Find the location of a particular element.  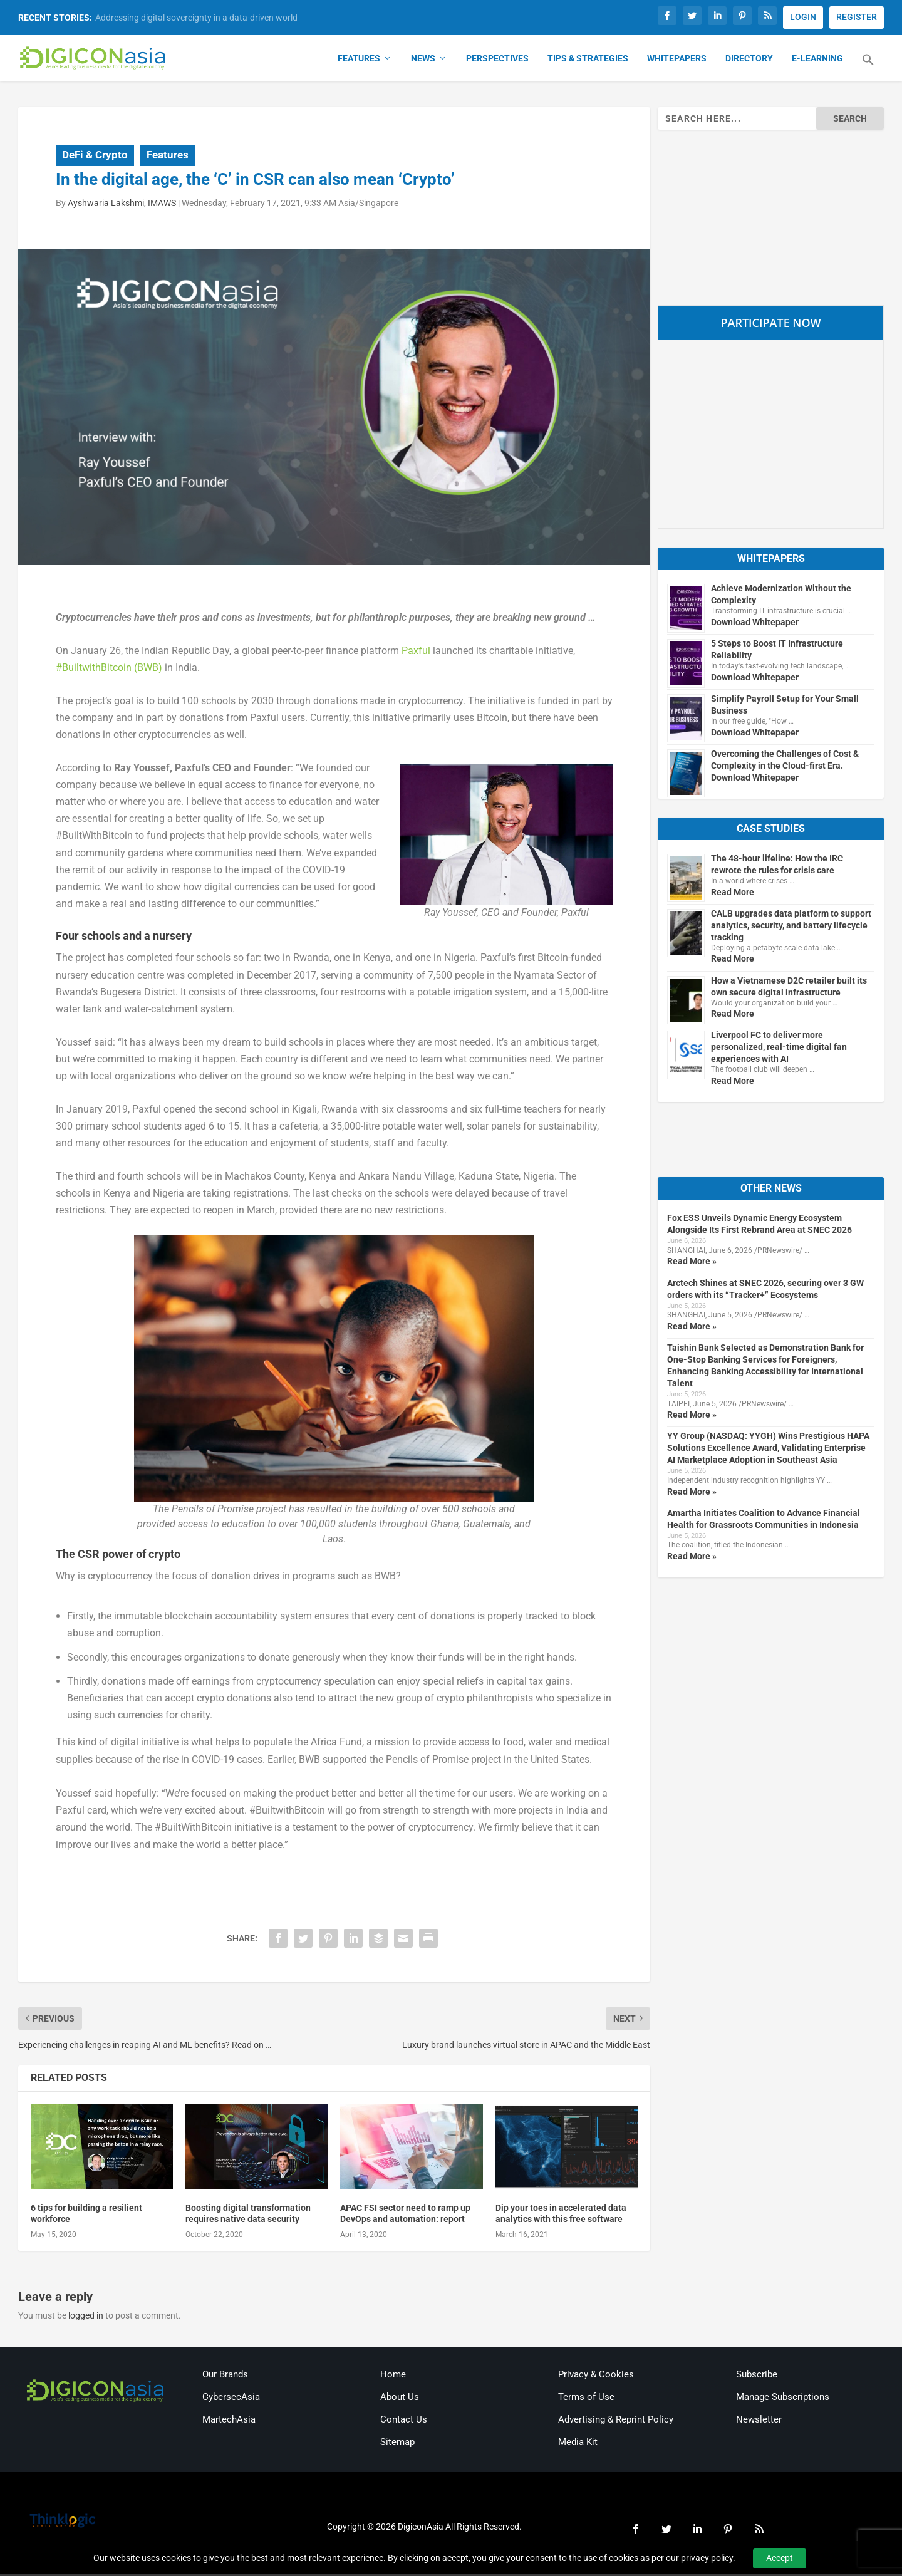

Media Kit is located at coordinates (578, 2443).